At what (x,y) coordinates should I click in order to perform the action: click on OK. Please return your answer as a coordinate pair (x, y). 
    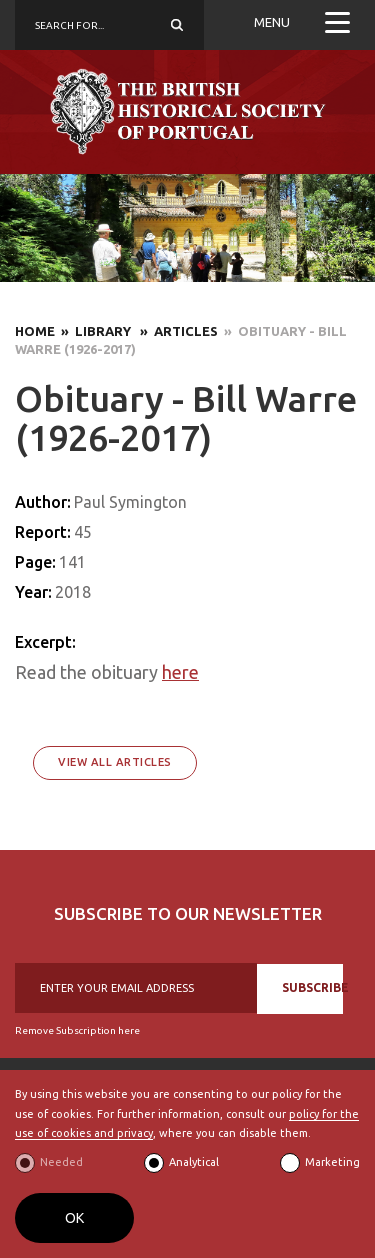
    Looking at the image, I should click on (74, 1218).